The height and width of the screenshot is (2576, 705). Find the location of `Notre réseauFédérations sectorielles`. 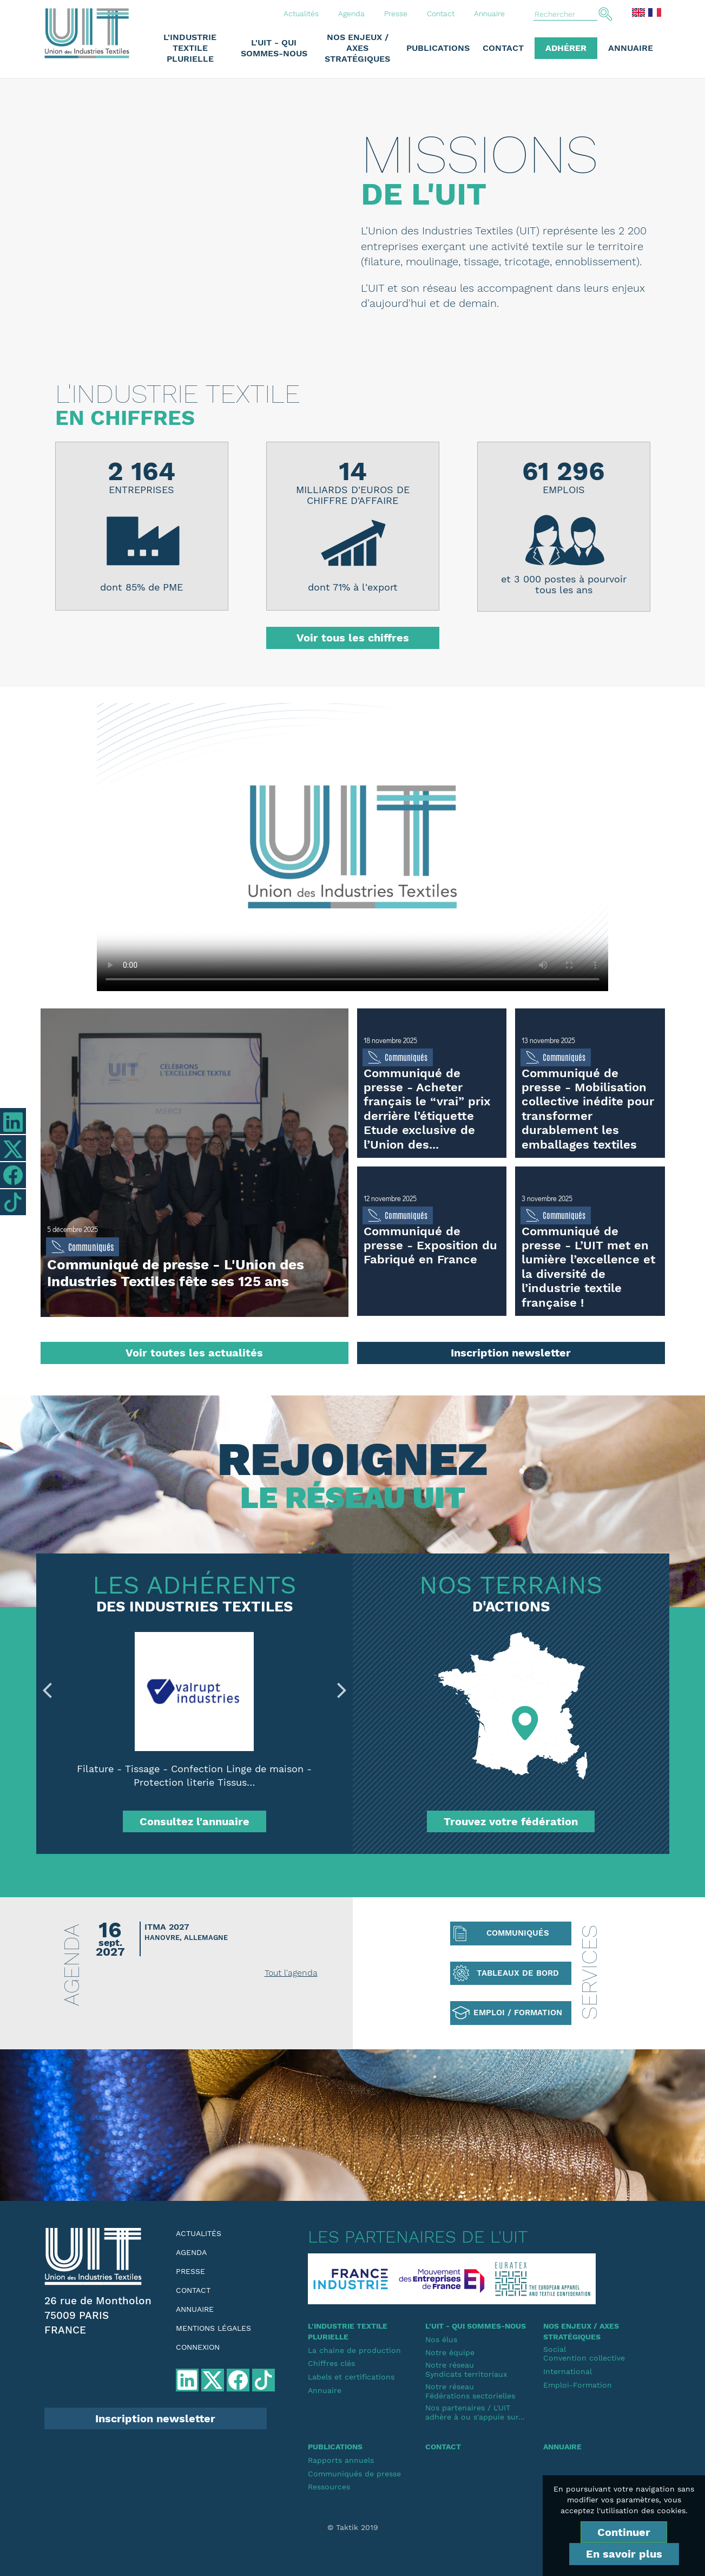

Notre réseauFédérations sectorielles is located at coordinates (470, 2391).